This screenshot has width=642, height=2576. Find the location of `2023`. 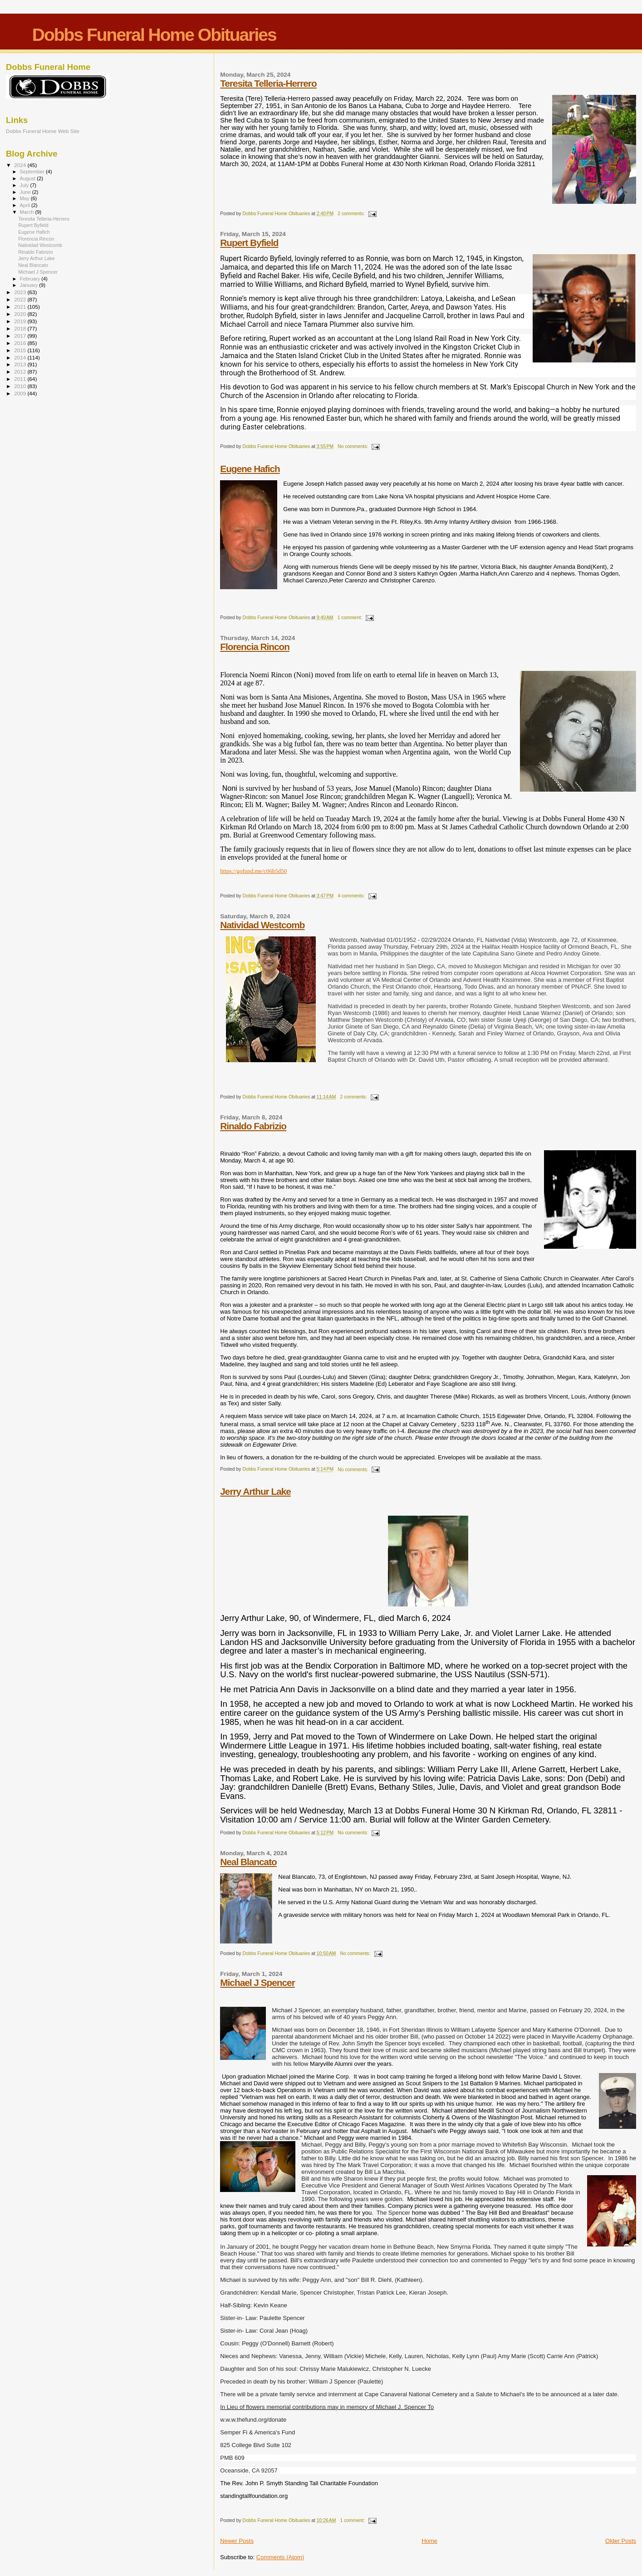

2023 is located at coordinates (20, 292).